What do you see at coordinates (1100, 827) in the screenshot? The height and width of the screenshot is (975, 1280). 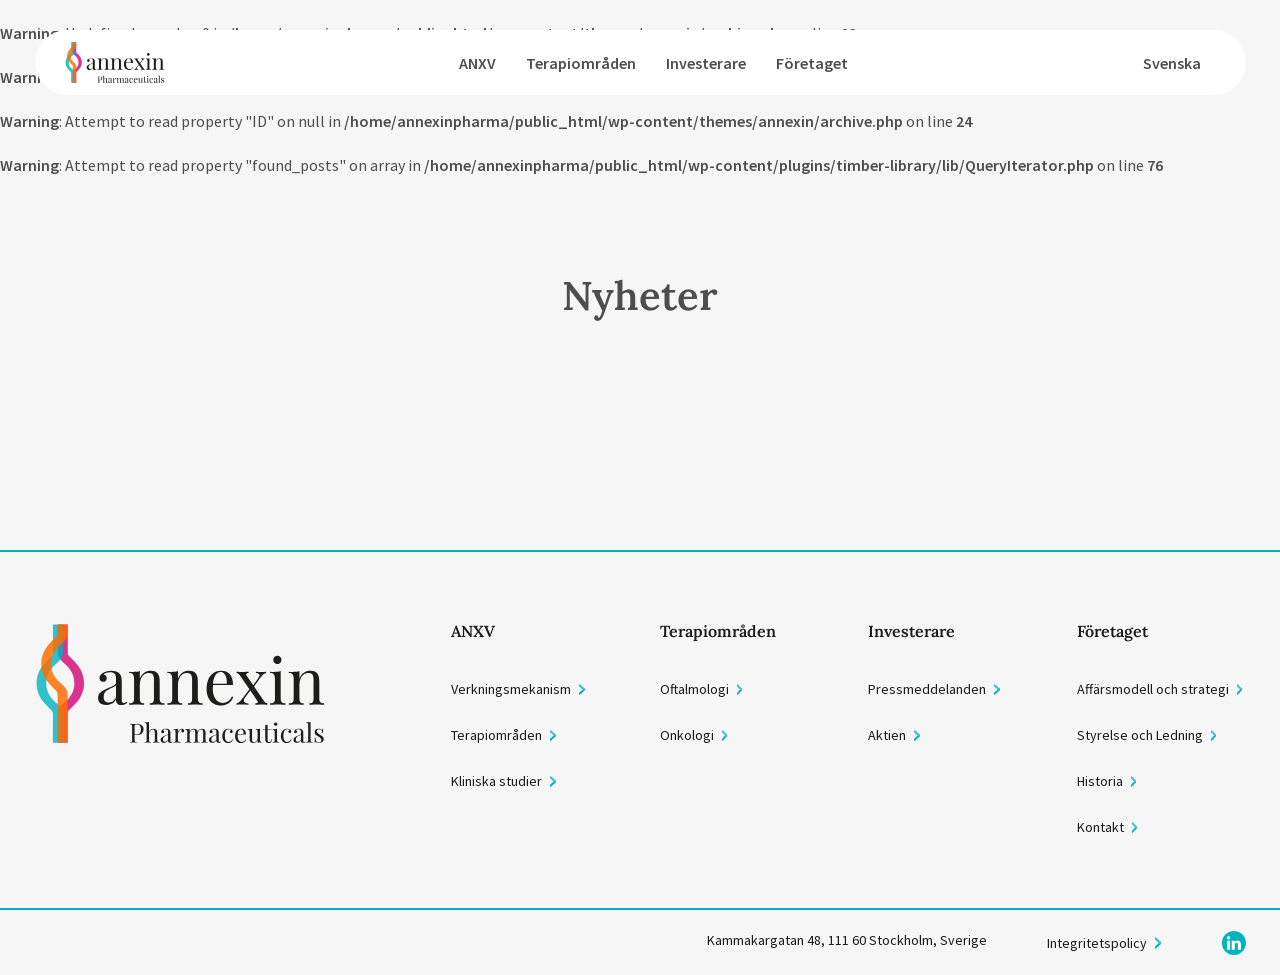 I see `Kontakt` at bounding box center [1100, 827].